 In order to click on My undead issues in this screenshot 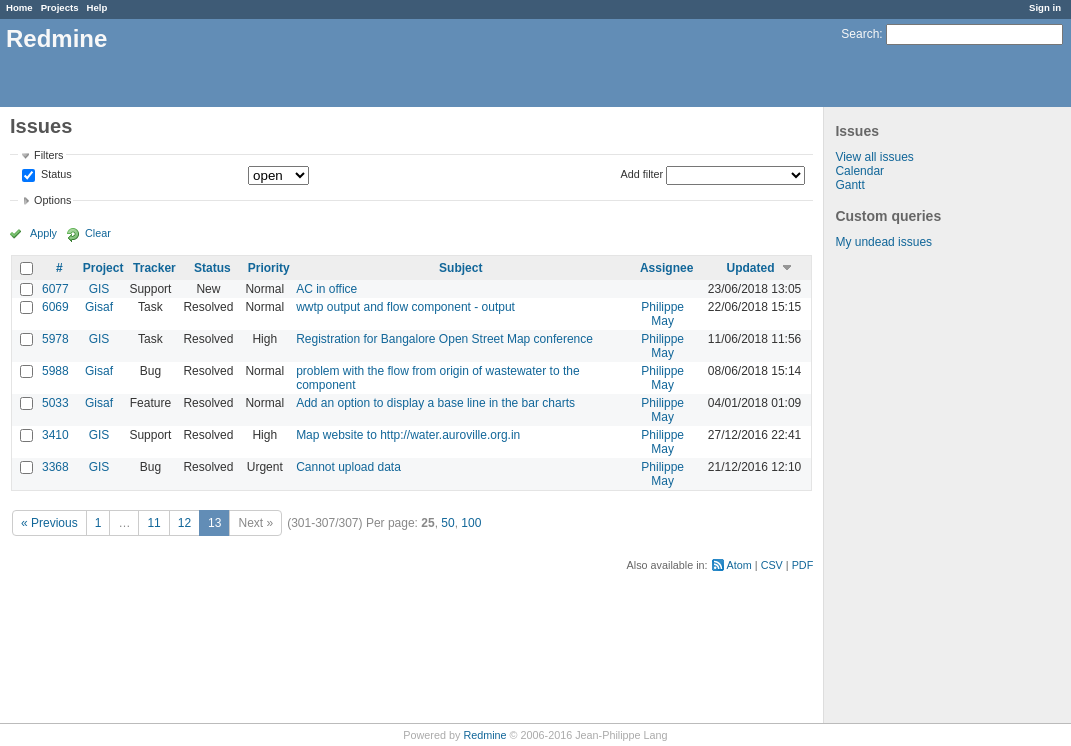, I will do `click(883, 242)`.